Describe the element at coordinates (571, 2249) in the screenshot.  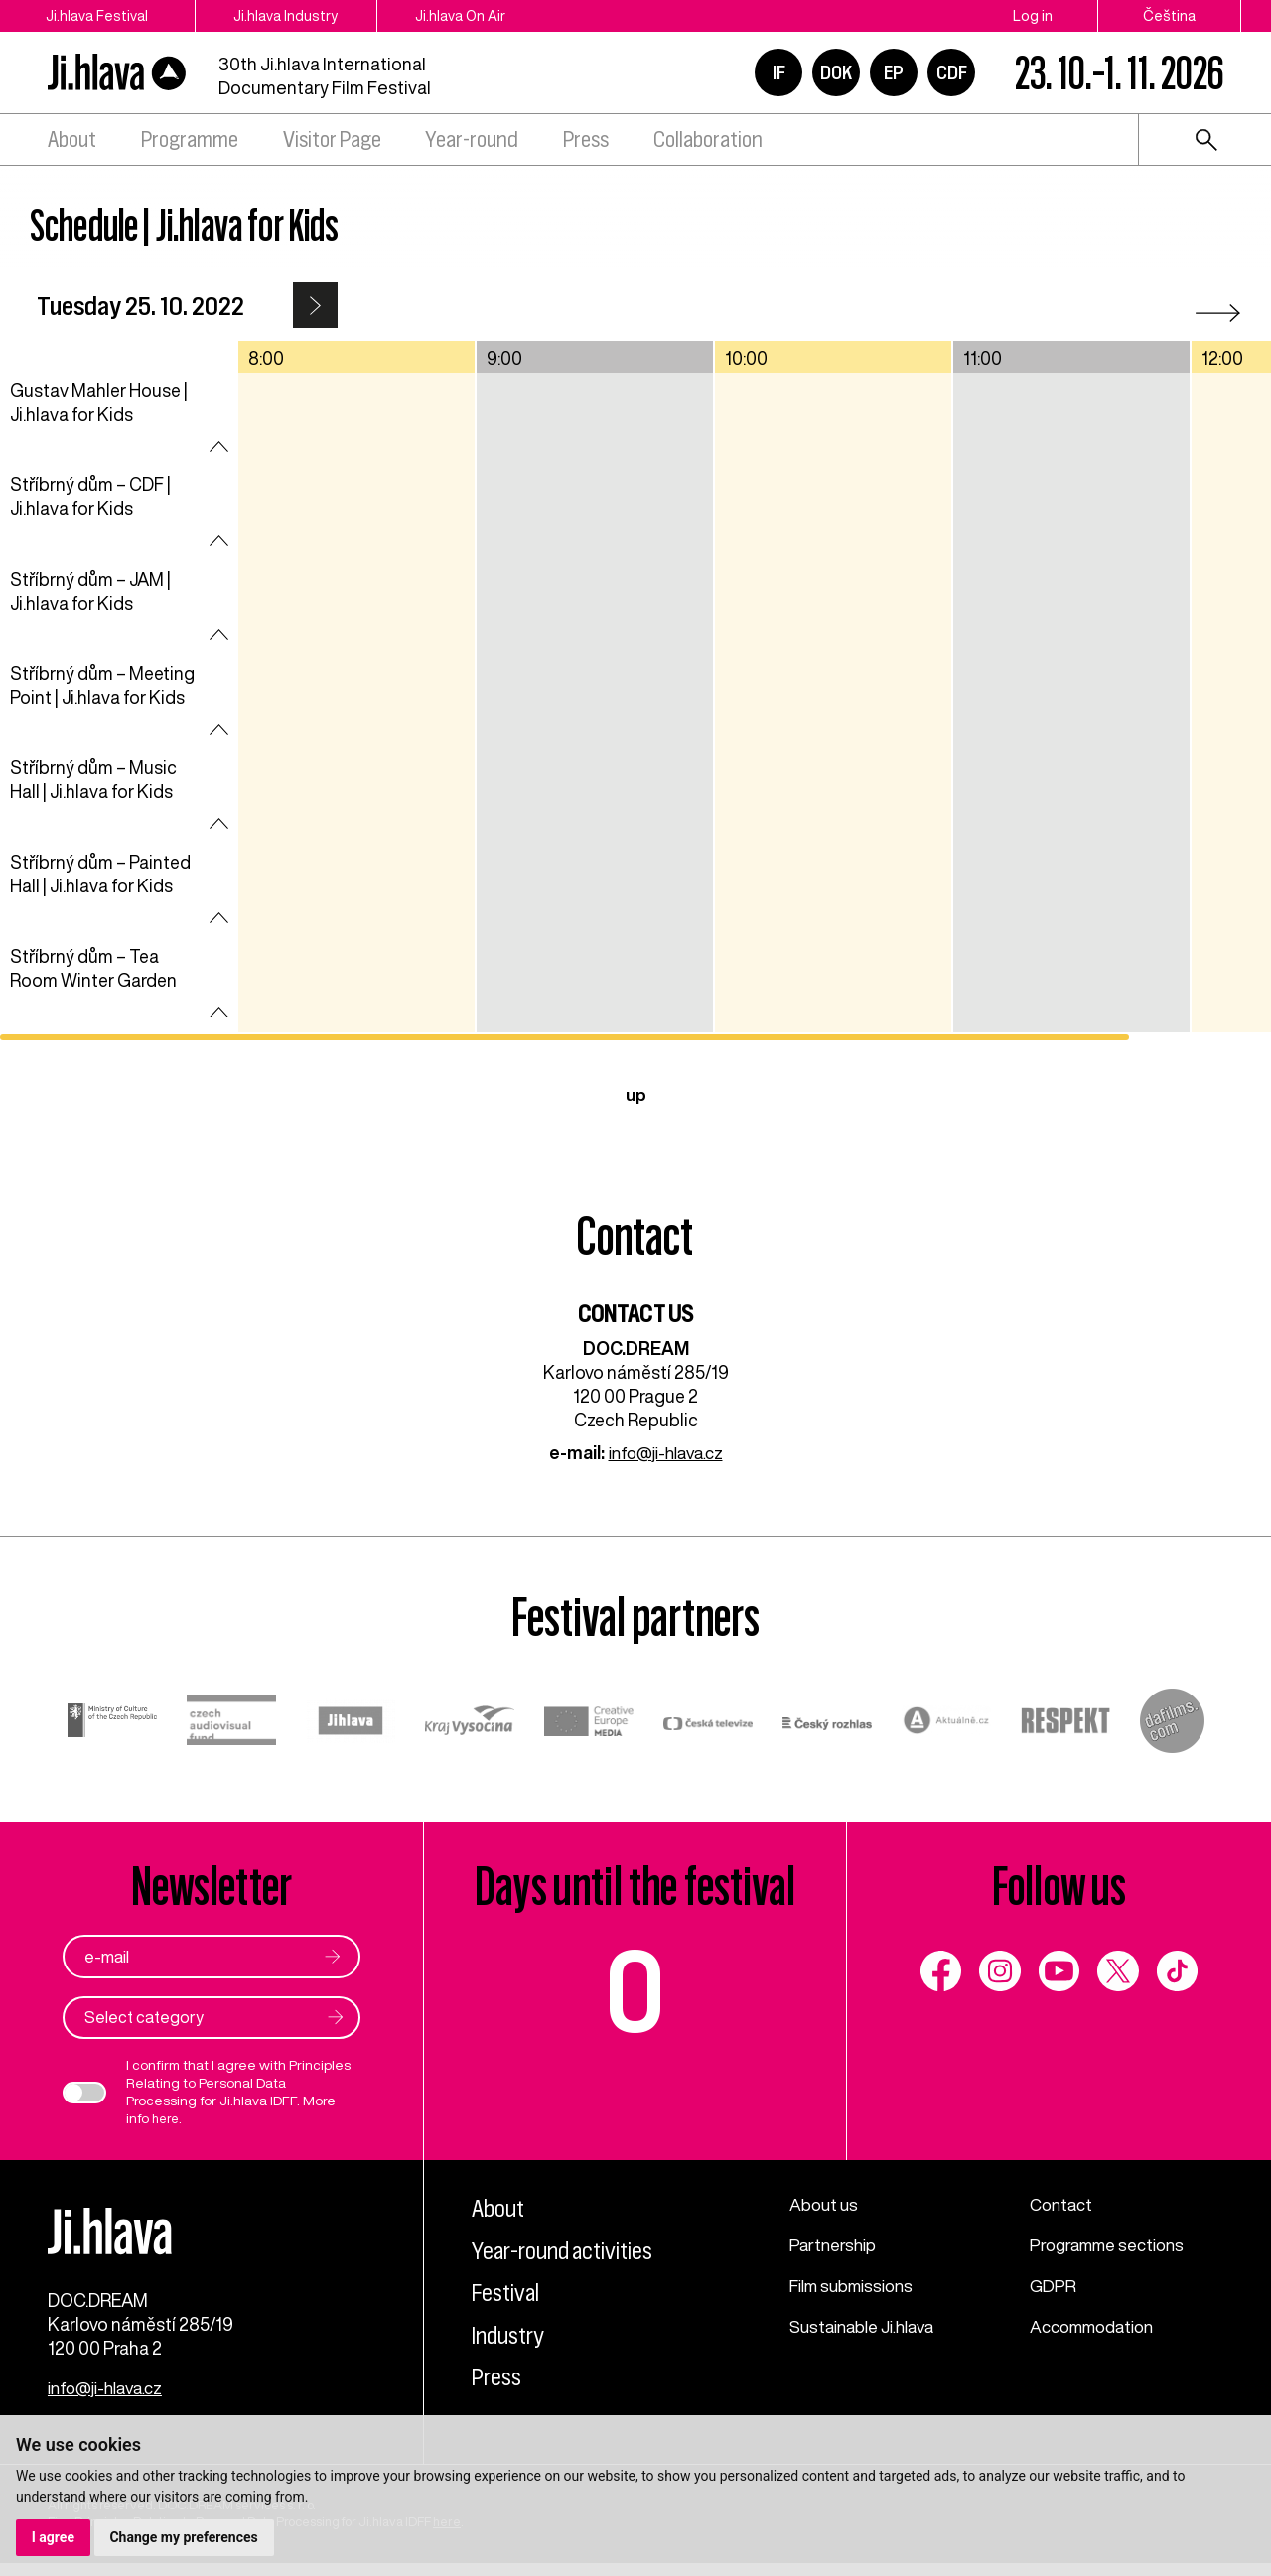
I see `Year-round activities` at that location.